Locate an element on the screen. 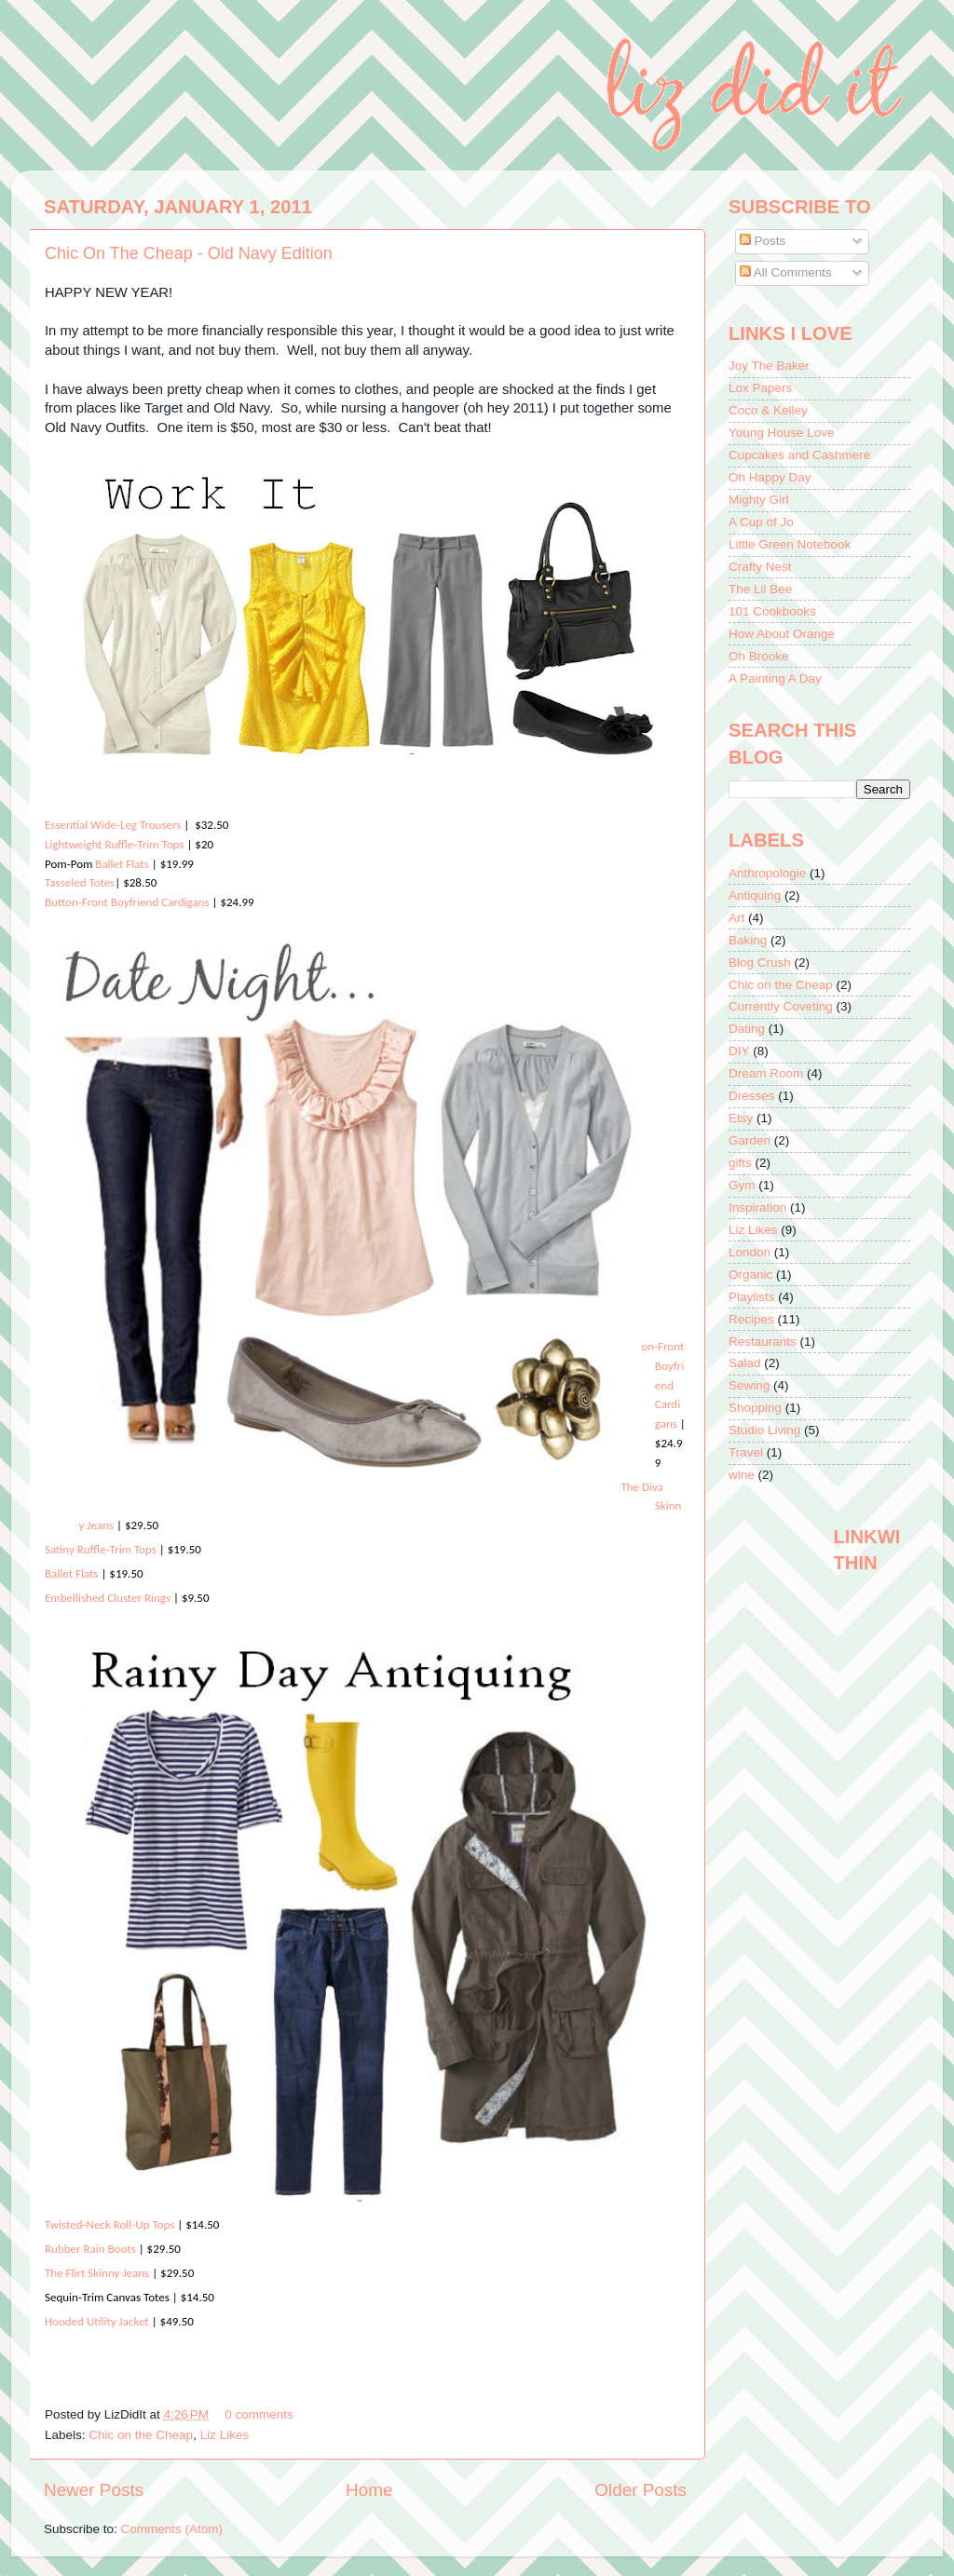 The image size is (954, 2576). Dream Room is located at coordinates (766, 1073).